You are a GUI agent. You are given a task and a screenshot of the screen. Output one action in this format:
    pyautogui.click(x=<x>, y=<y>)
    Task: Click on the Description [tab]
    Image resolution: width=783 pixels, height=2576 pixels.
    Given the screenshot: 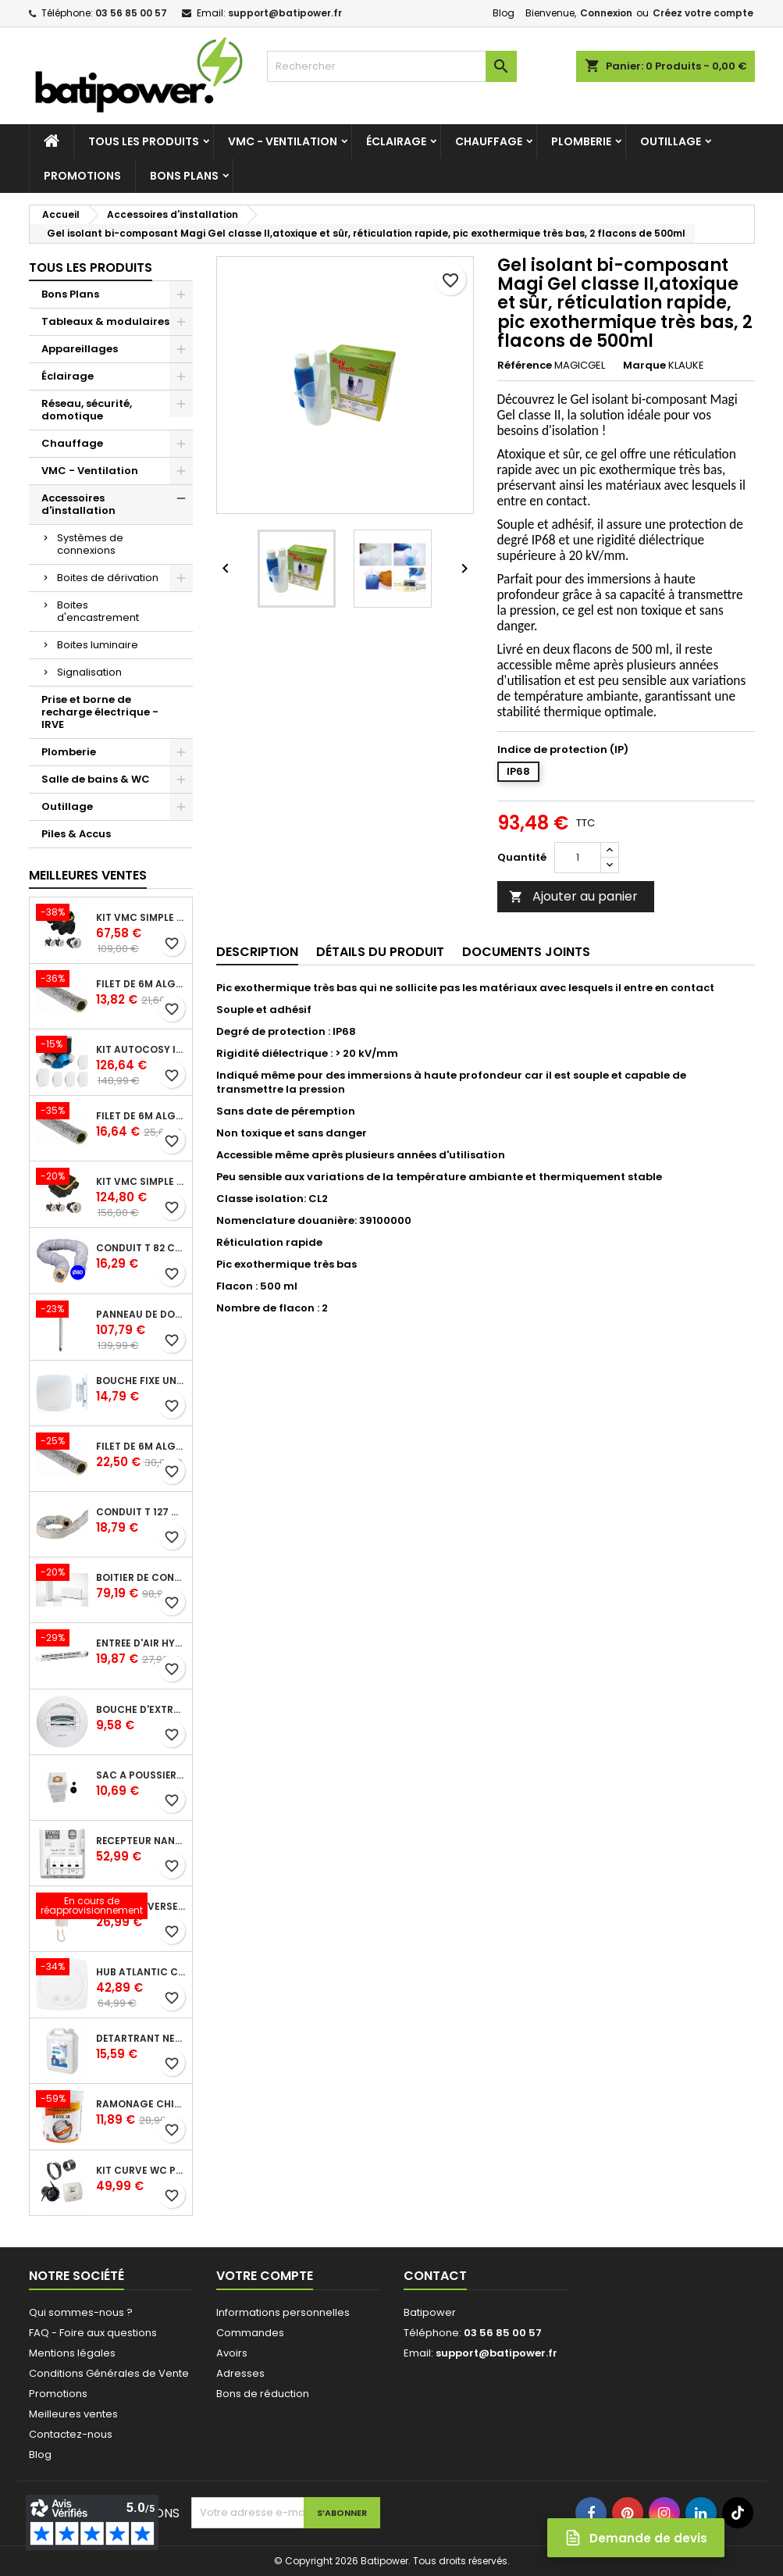 What is the action you would take?
    pyautogui.click(x=257, y=952)
    